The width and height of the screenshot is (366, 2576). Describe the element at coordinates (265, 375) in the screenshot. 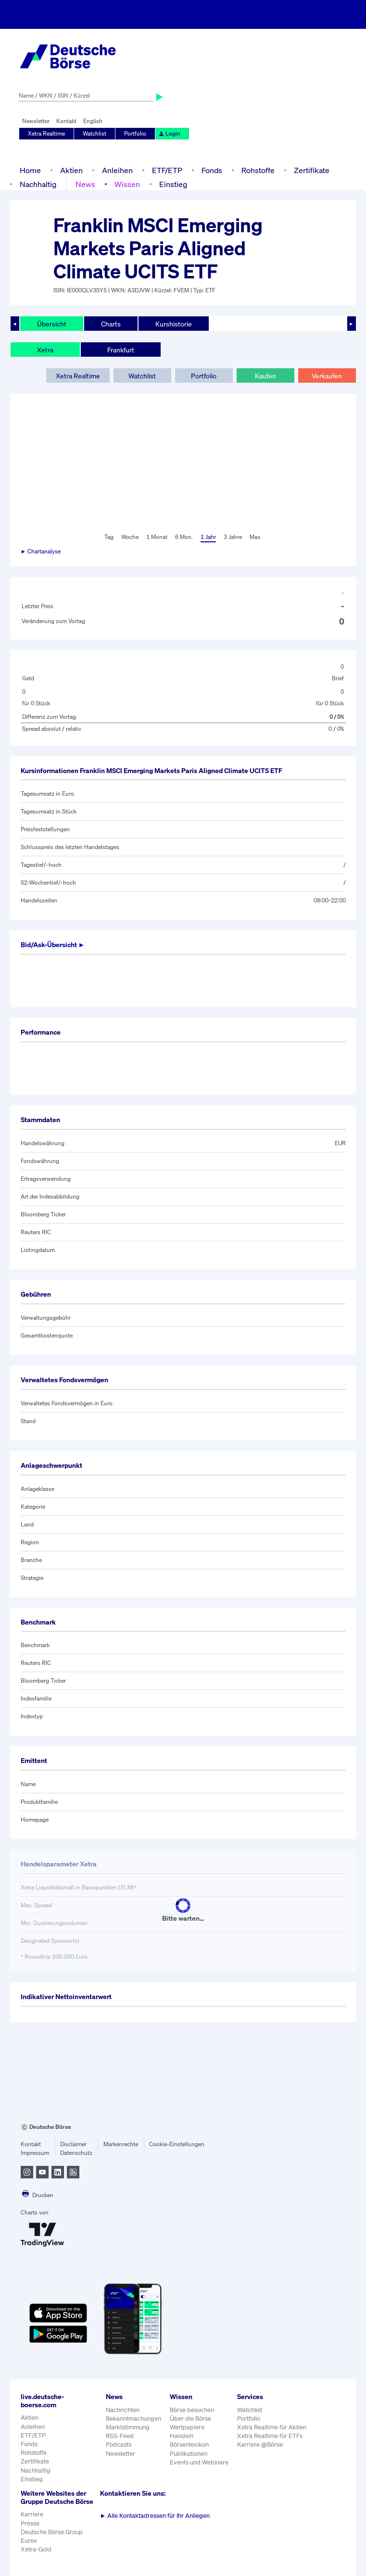

I see `Kaufen` at that location.